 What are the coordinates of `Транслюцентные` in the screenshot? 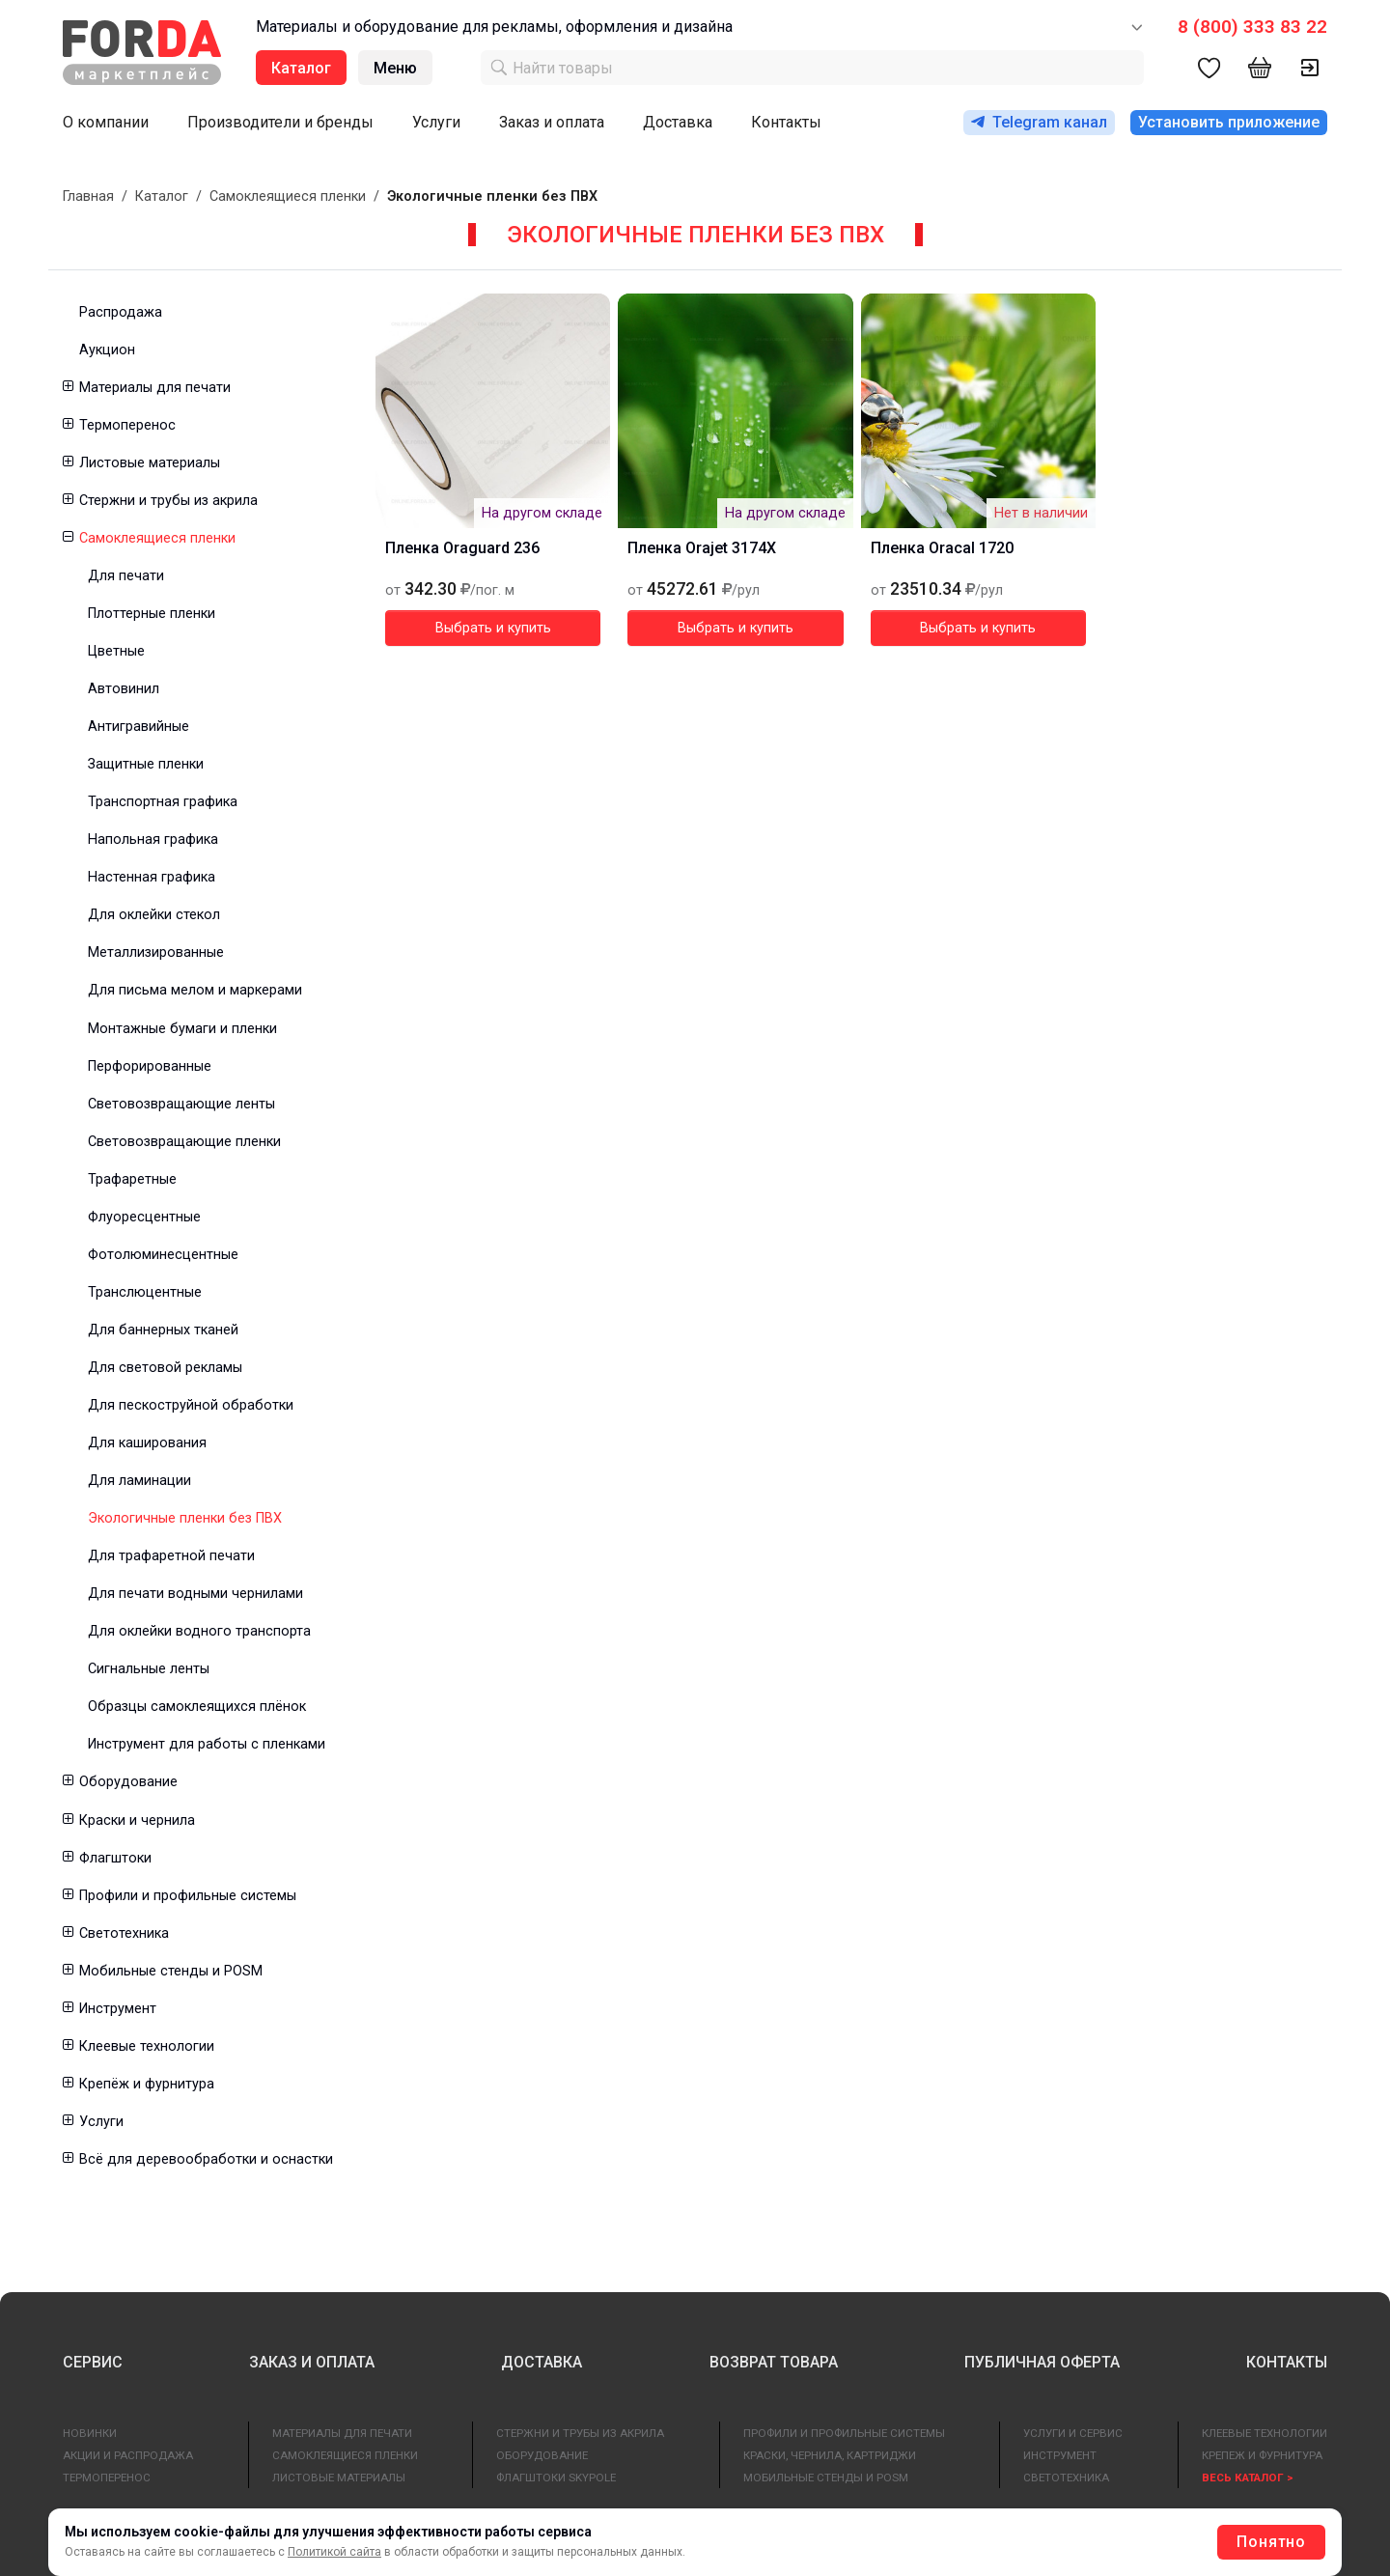 It's located at (145, 1292).